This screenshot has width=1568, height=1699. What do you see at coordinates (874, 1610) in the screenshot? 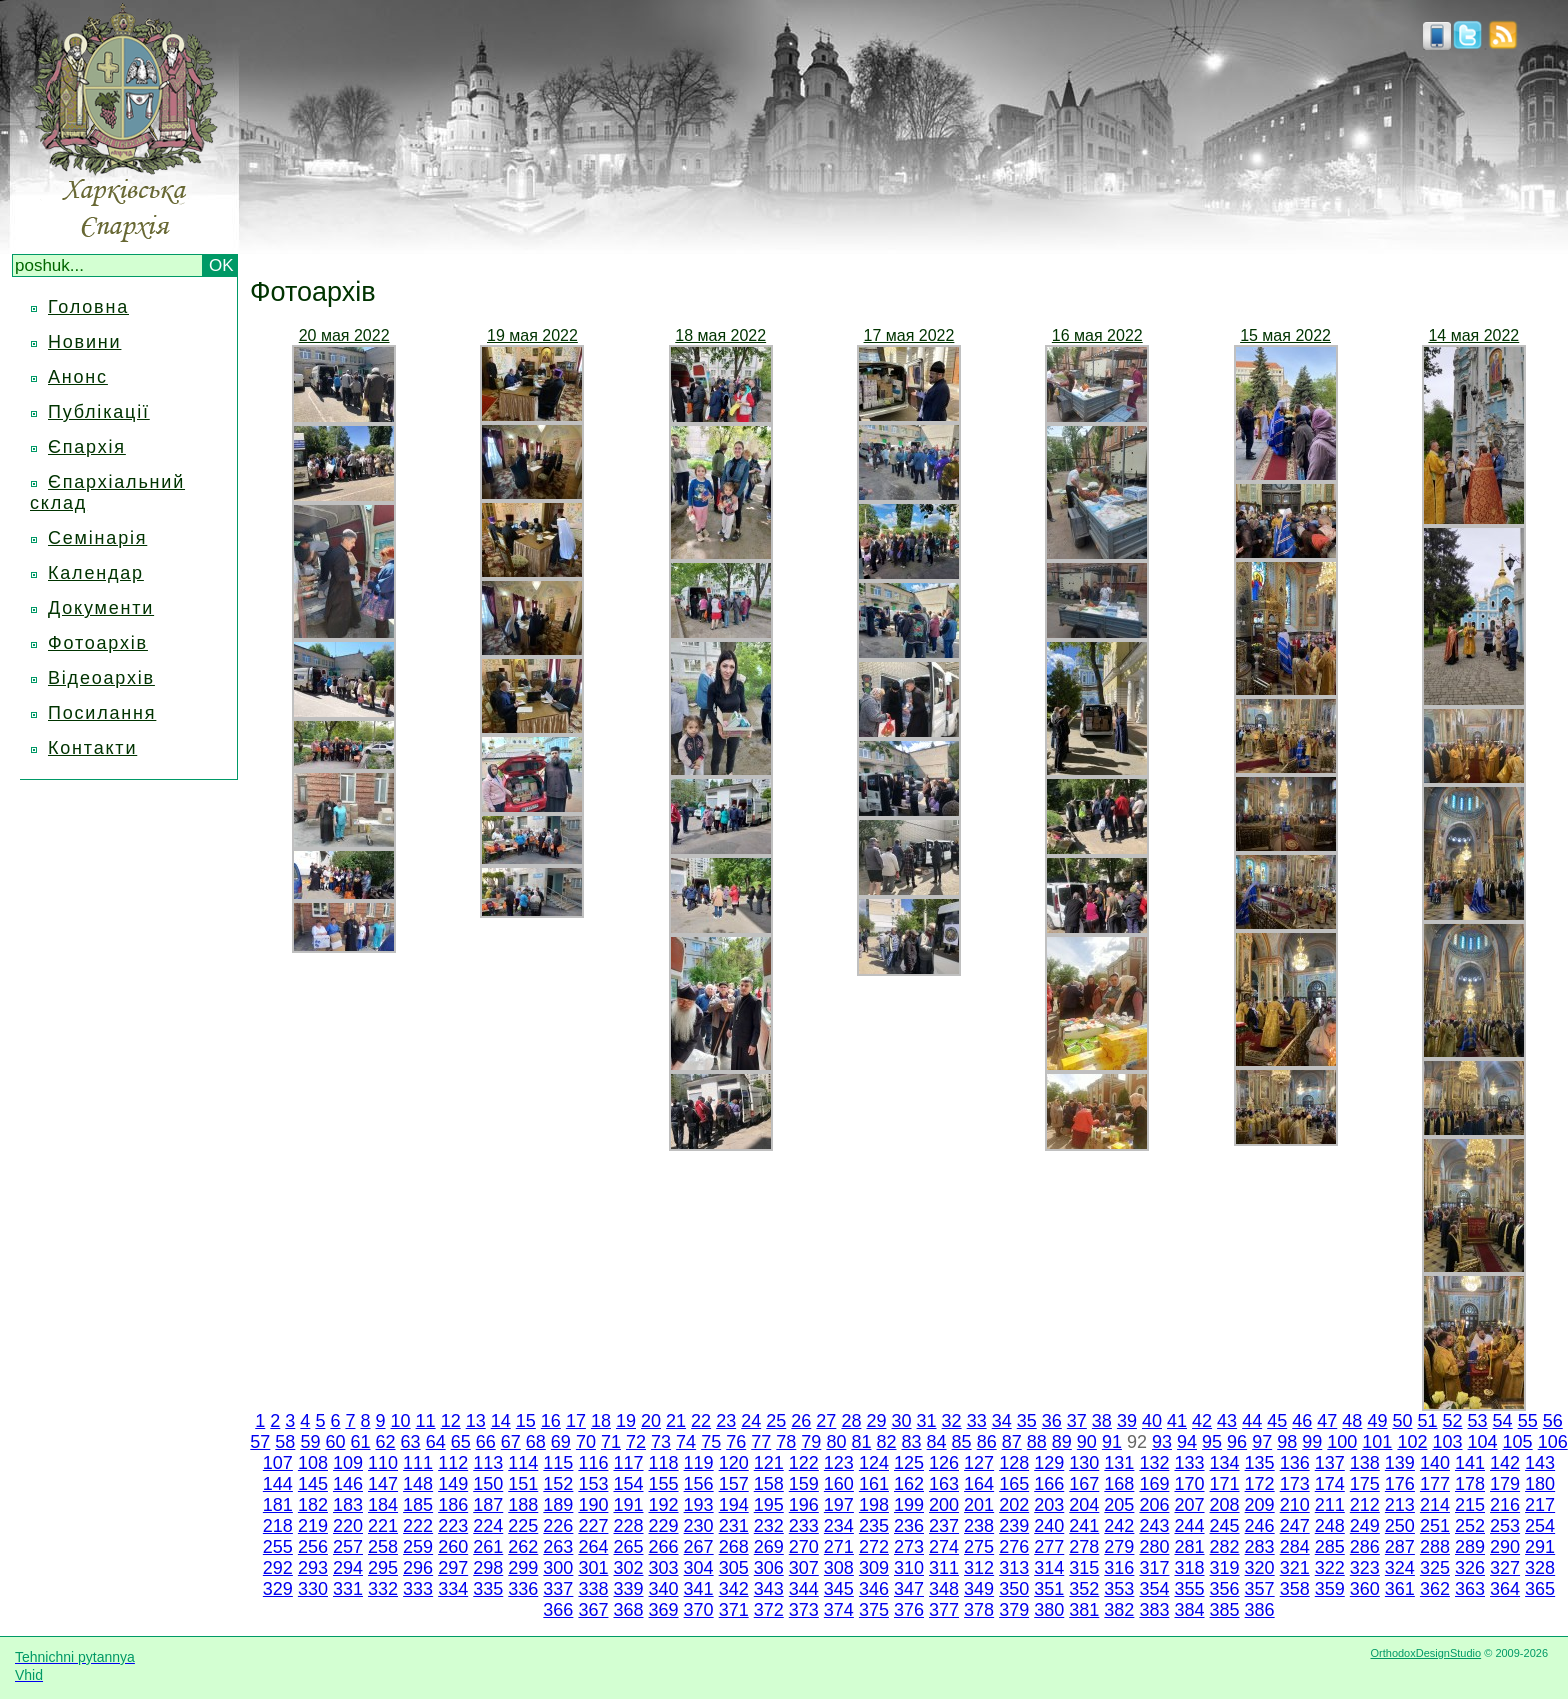
I see `375` at bounding box center [874, 1610].